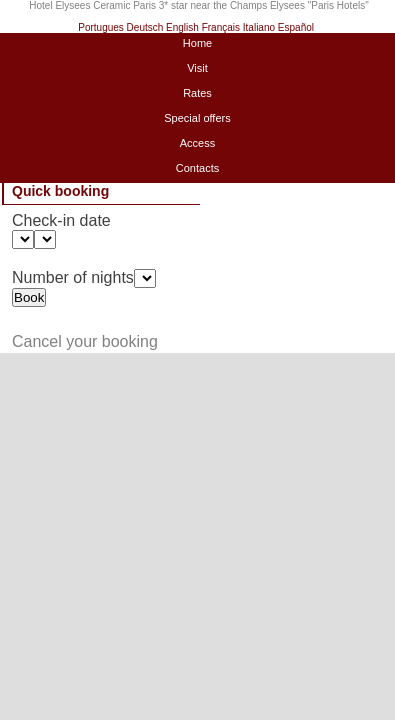 This screenshot has width=395, height=720. Describe the element at coordinates (145, 27) in the screenshot. I see `Deutsch` at that location.